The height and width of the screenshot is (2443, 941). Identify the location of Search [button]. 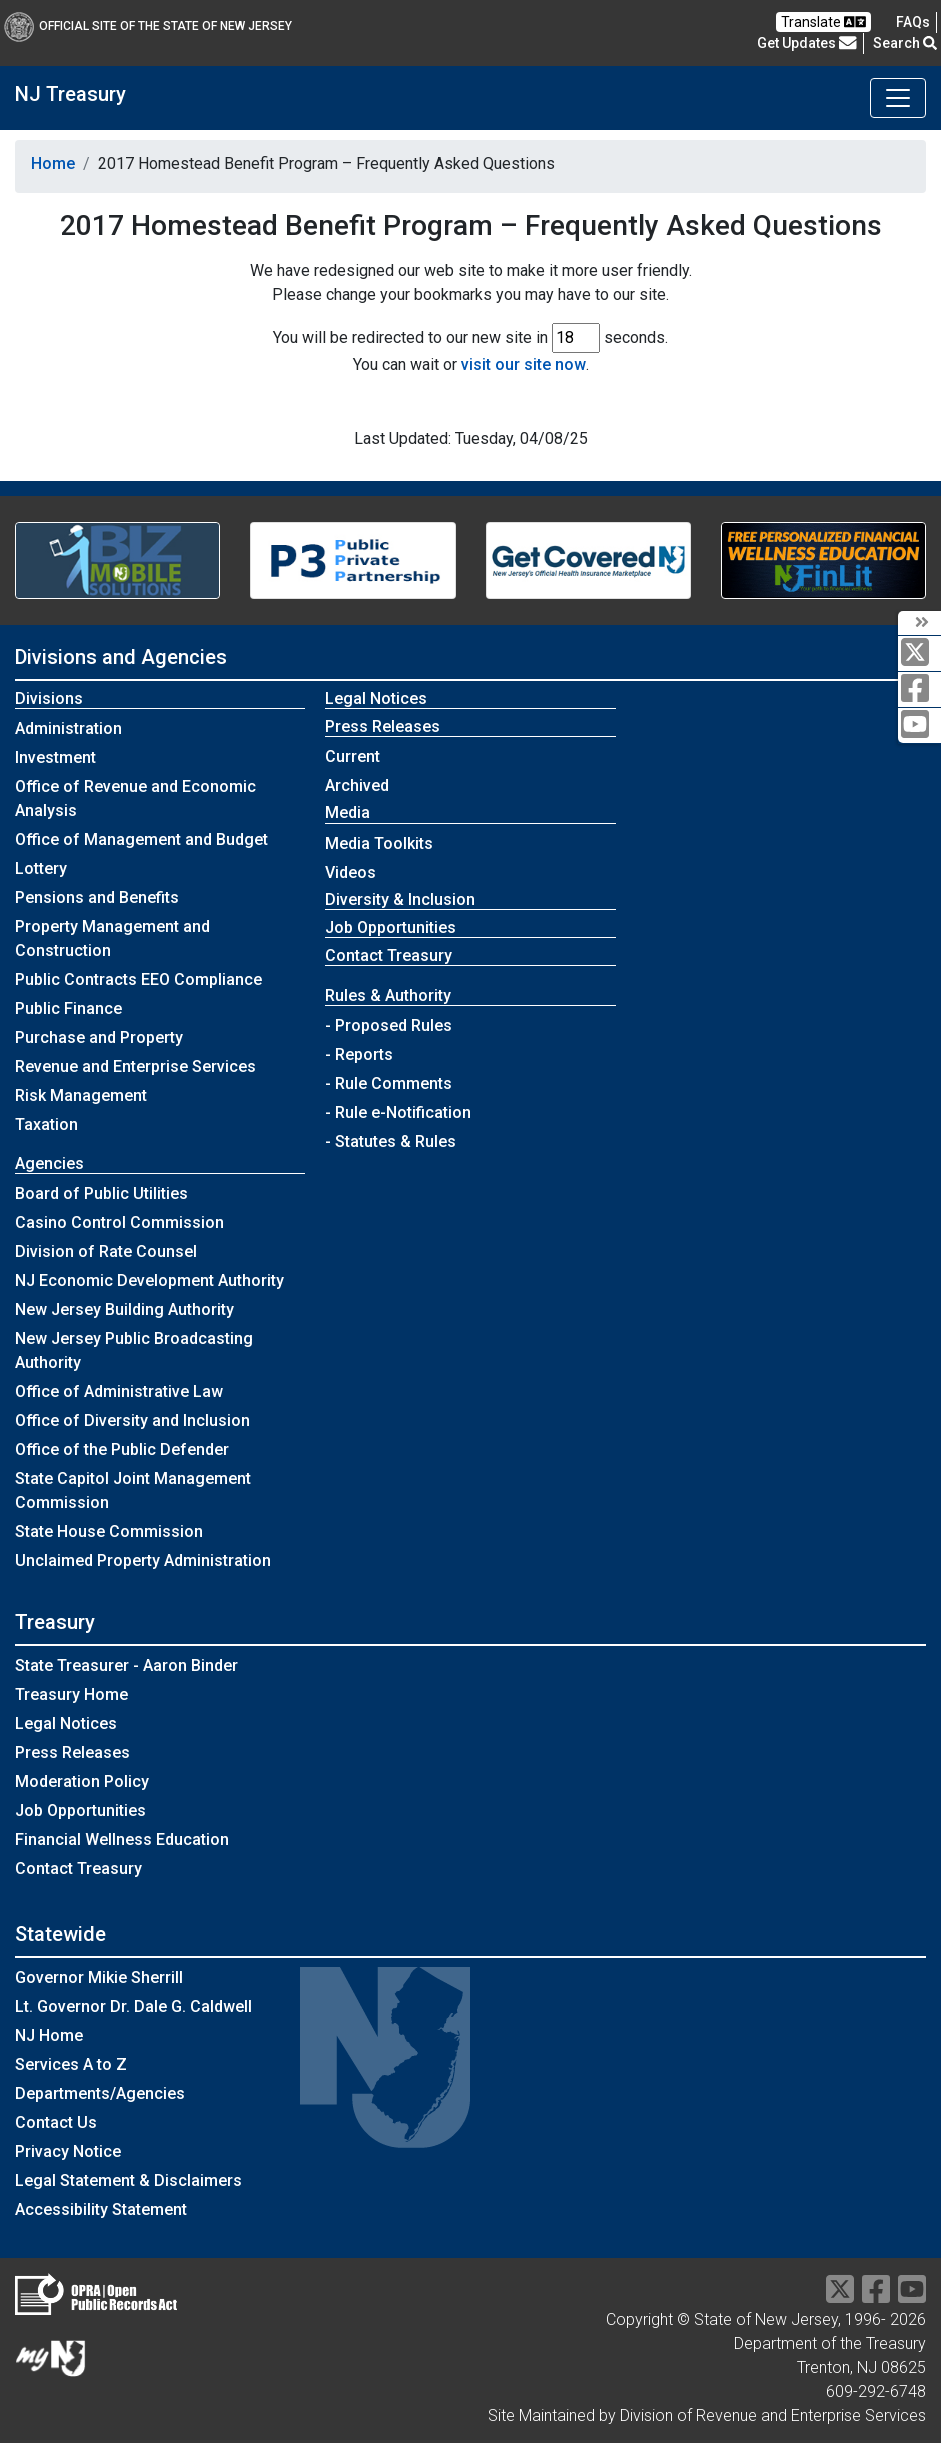
(905, 43).